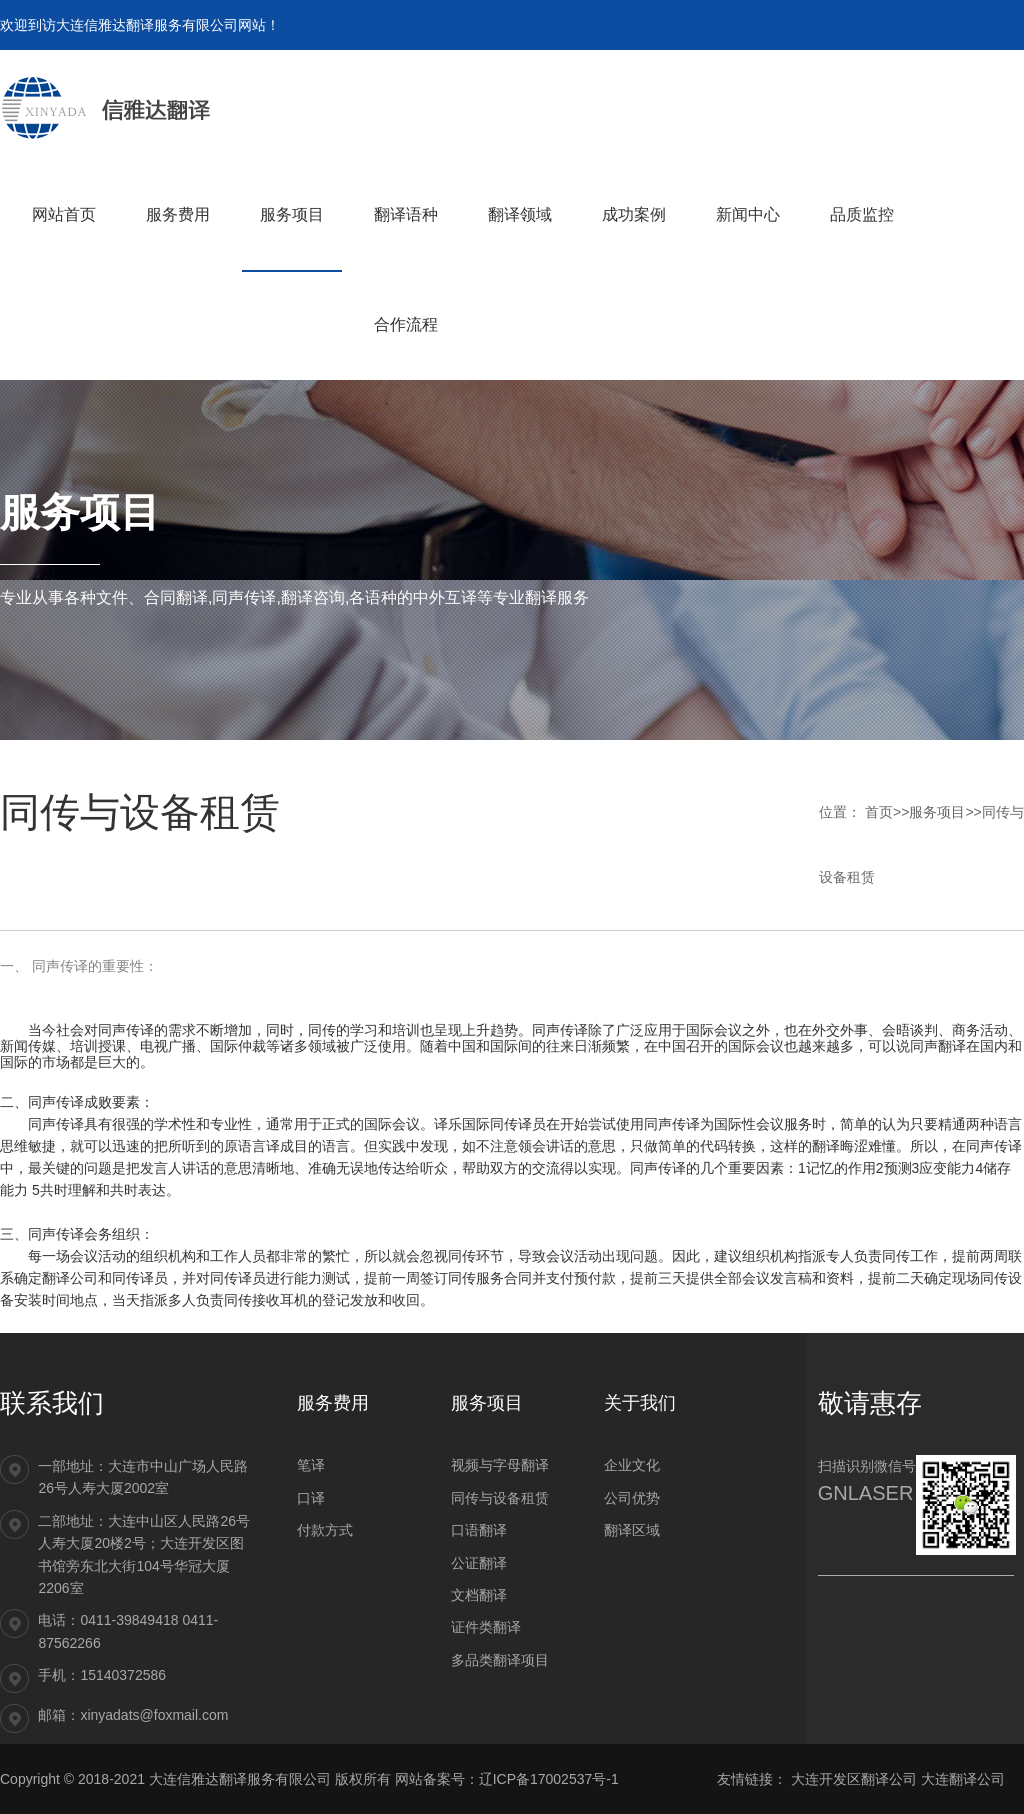 The width and height of the screenshot is (1024, 1814). What do you see at coordinates (632, 1498) in the screenshot?
I see `公司优势` at bounding box center [632, 1498].